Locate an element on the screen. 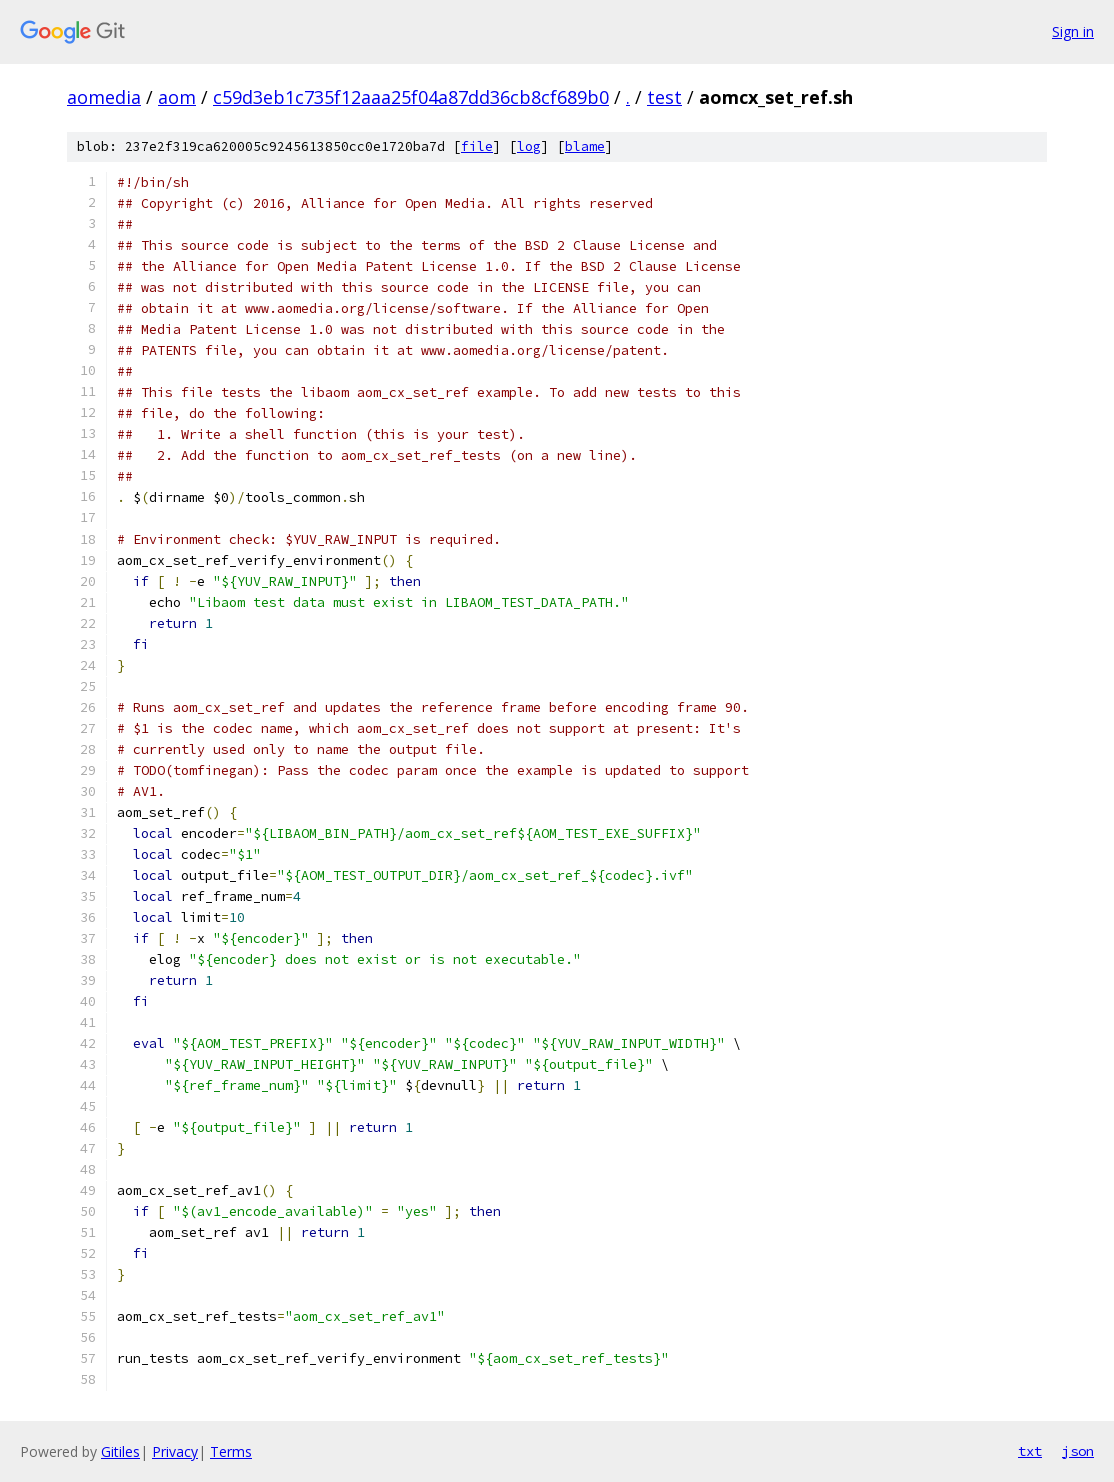  log is located at coordinates (529, 146).